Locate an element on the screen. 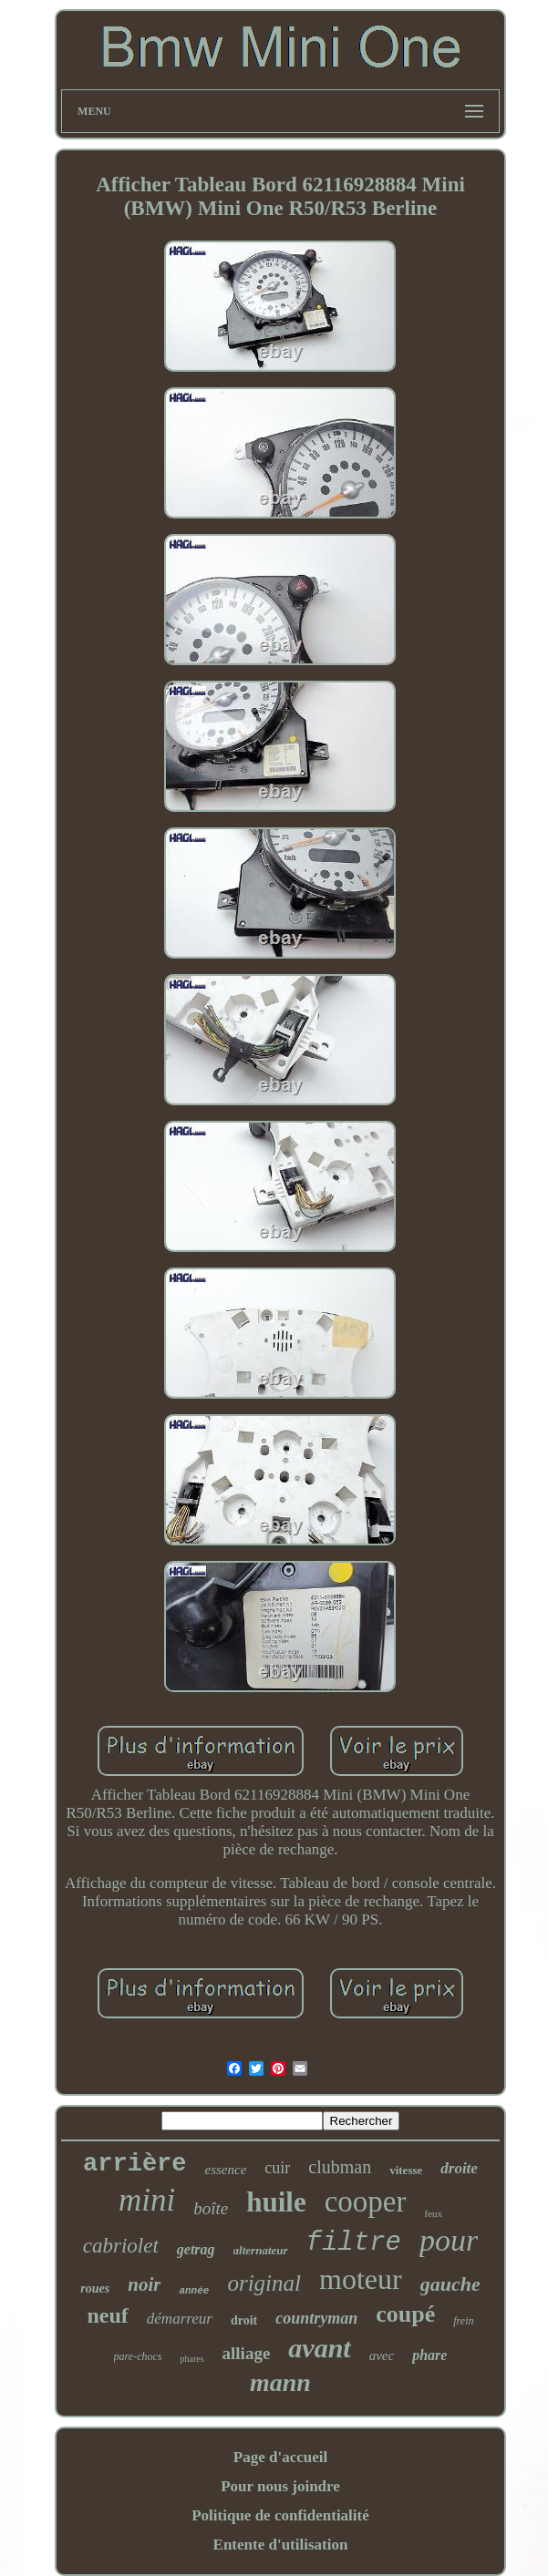  avant is located at coordinates (319, 2348).